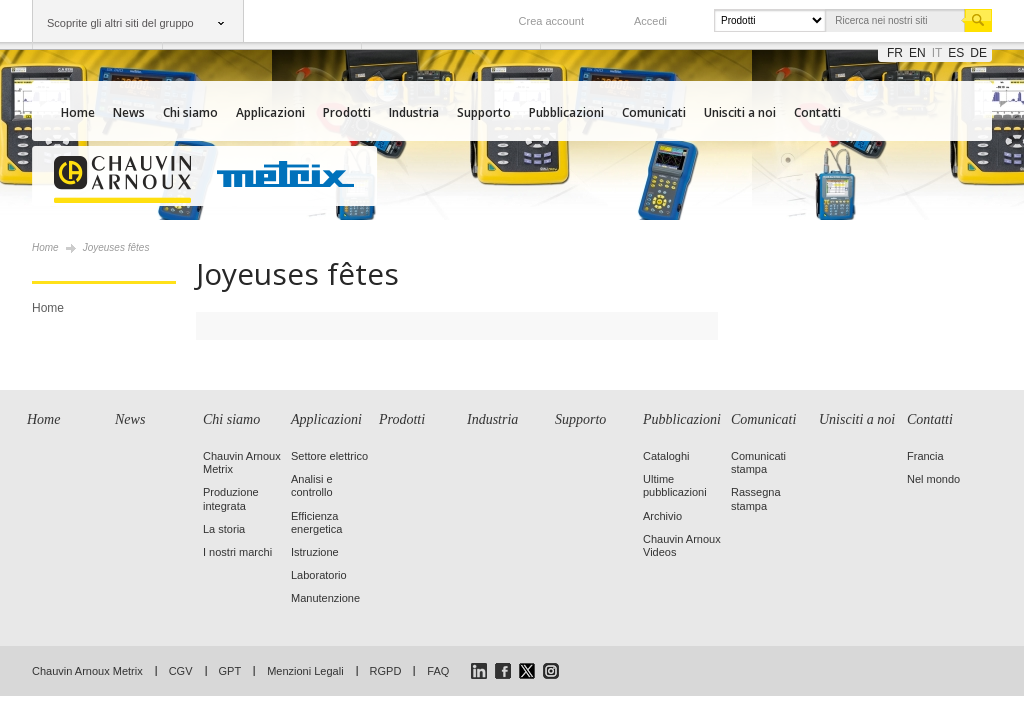 The image size is (1024, 720). What do you see at coordinates (181, 671) in the screenshot?
I see `CGV` at bounding box center [181, 671].